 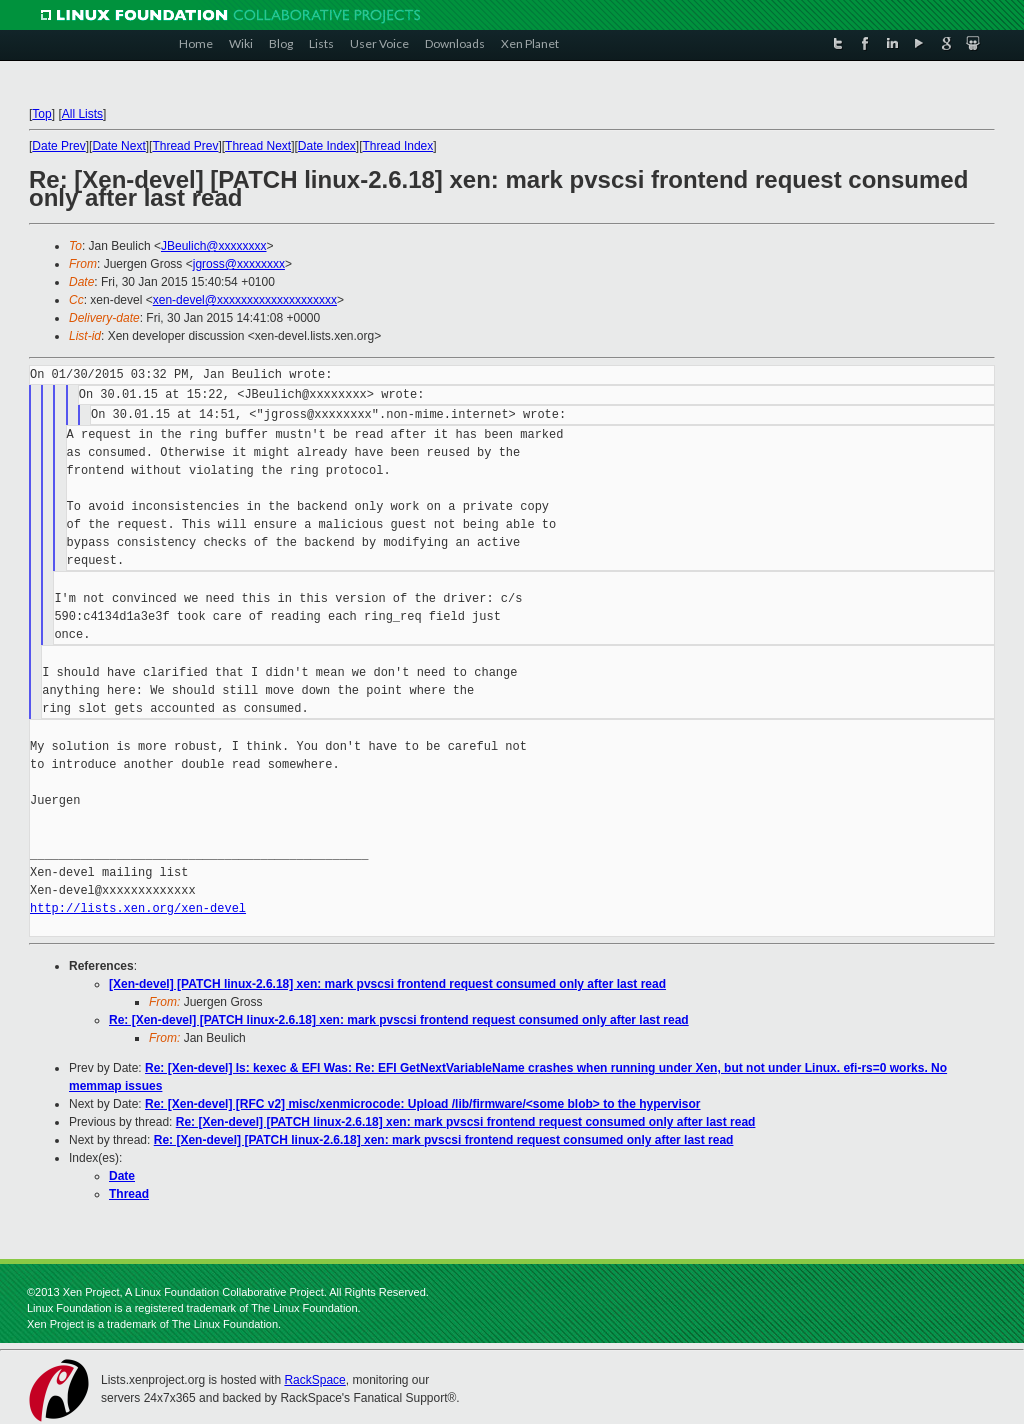 What do you see at coordinates (258, 146) in the screenshot?
I see `Thread Next` at bounding box center [258, 146].